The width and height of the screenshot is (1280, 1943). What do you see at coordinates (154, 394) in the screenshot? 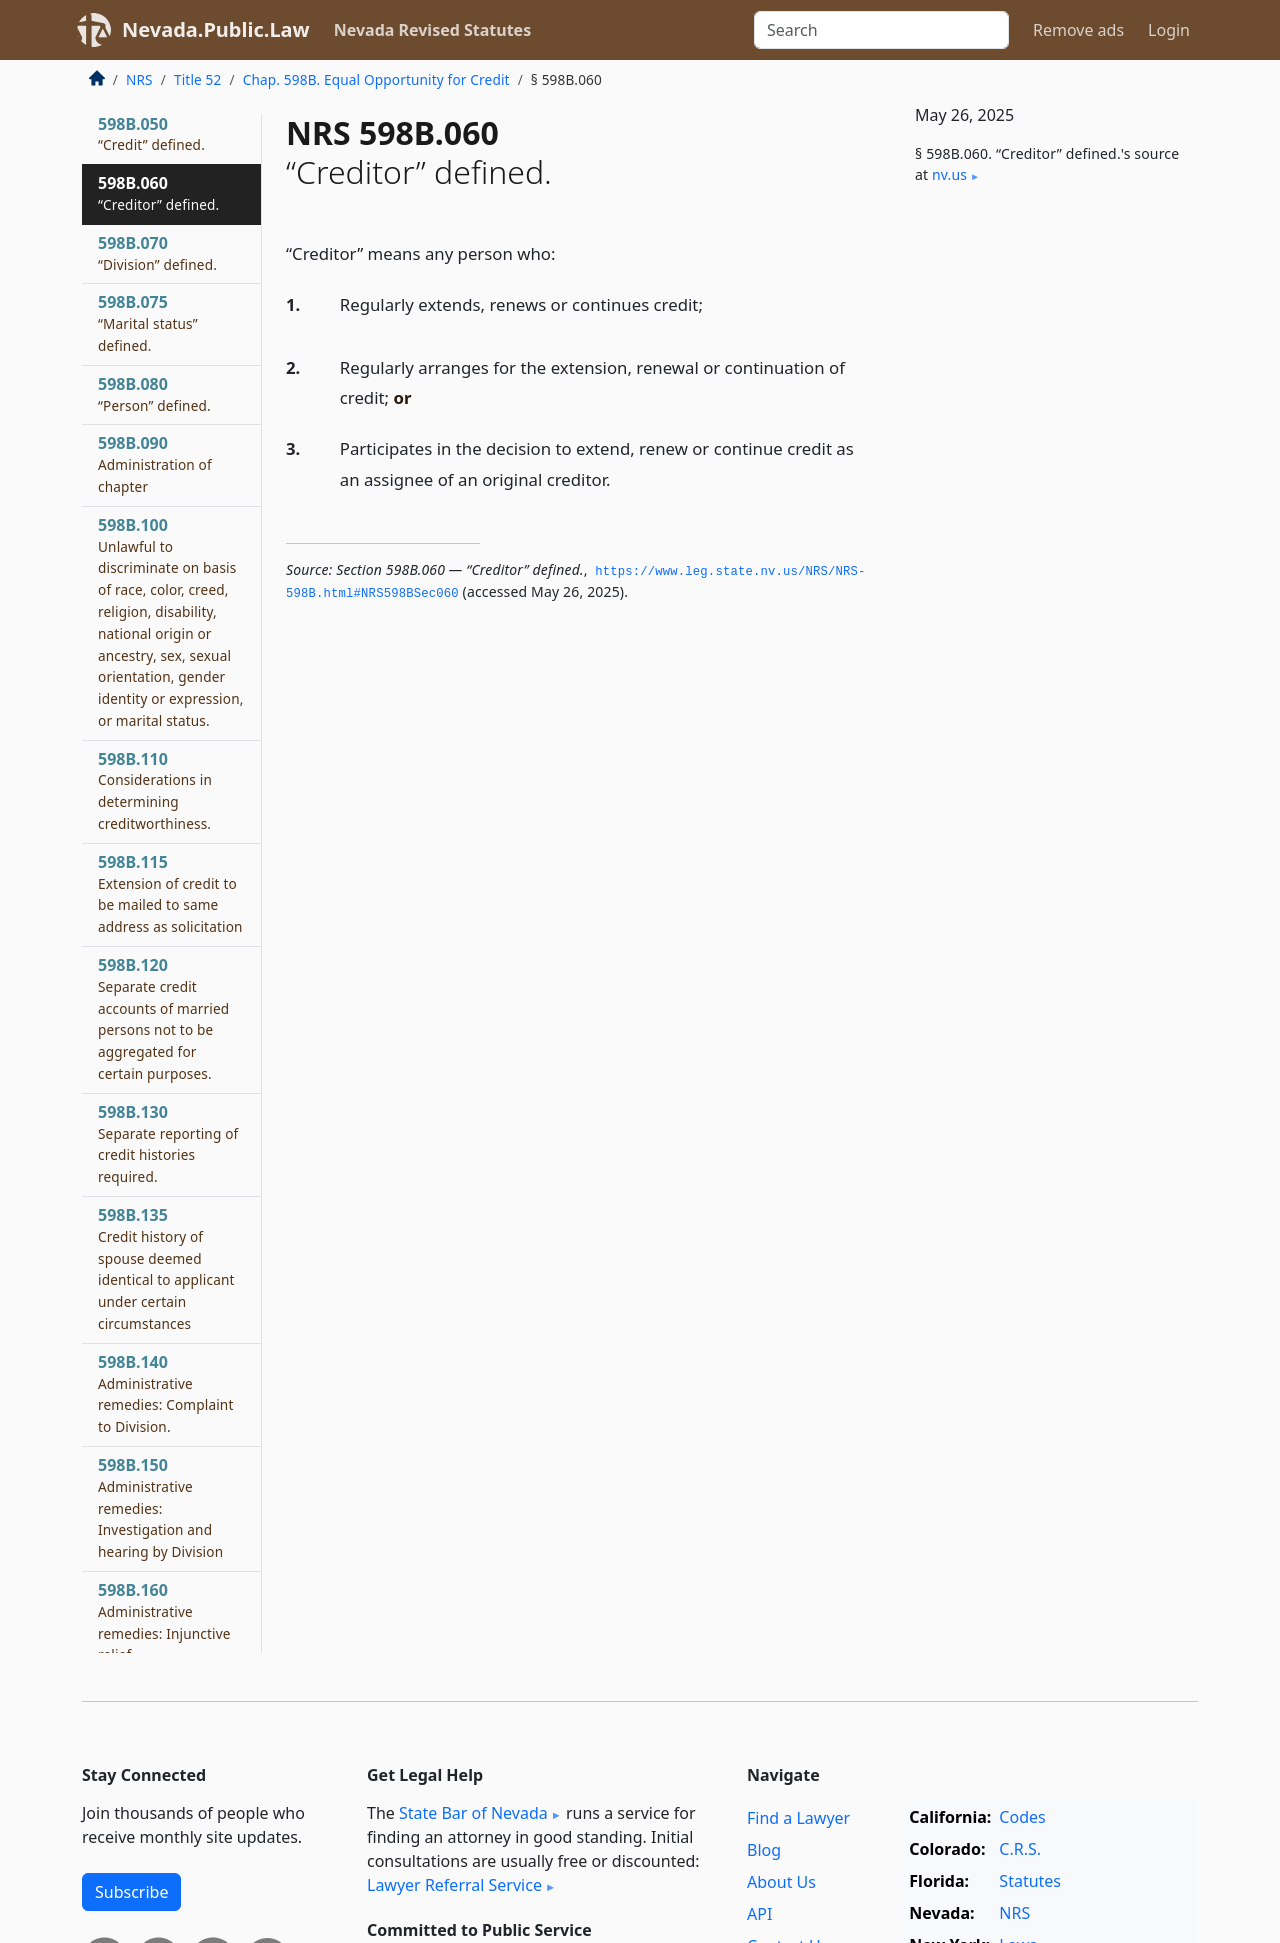
I see `598B.080` at bounding box center [154, 394].